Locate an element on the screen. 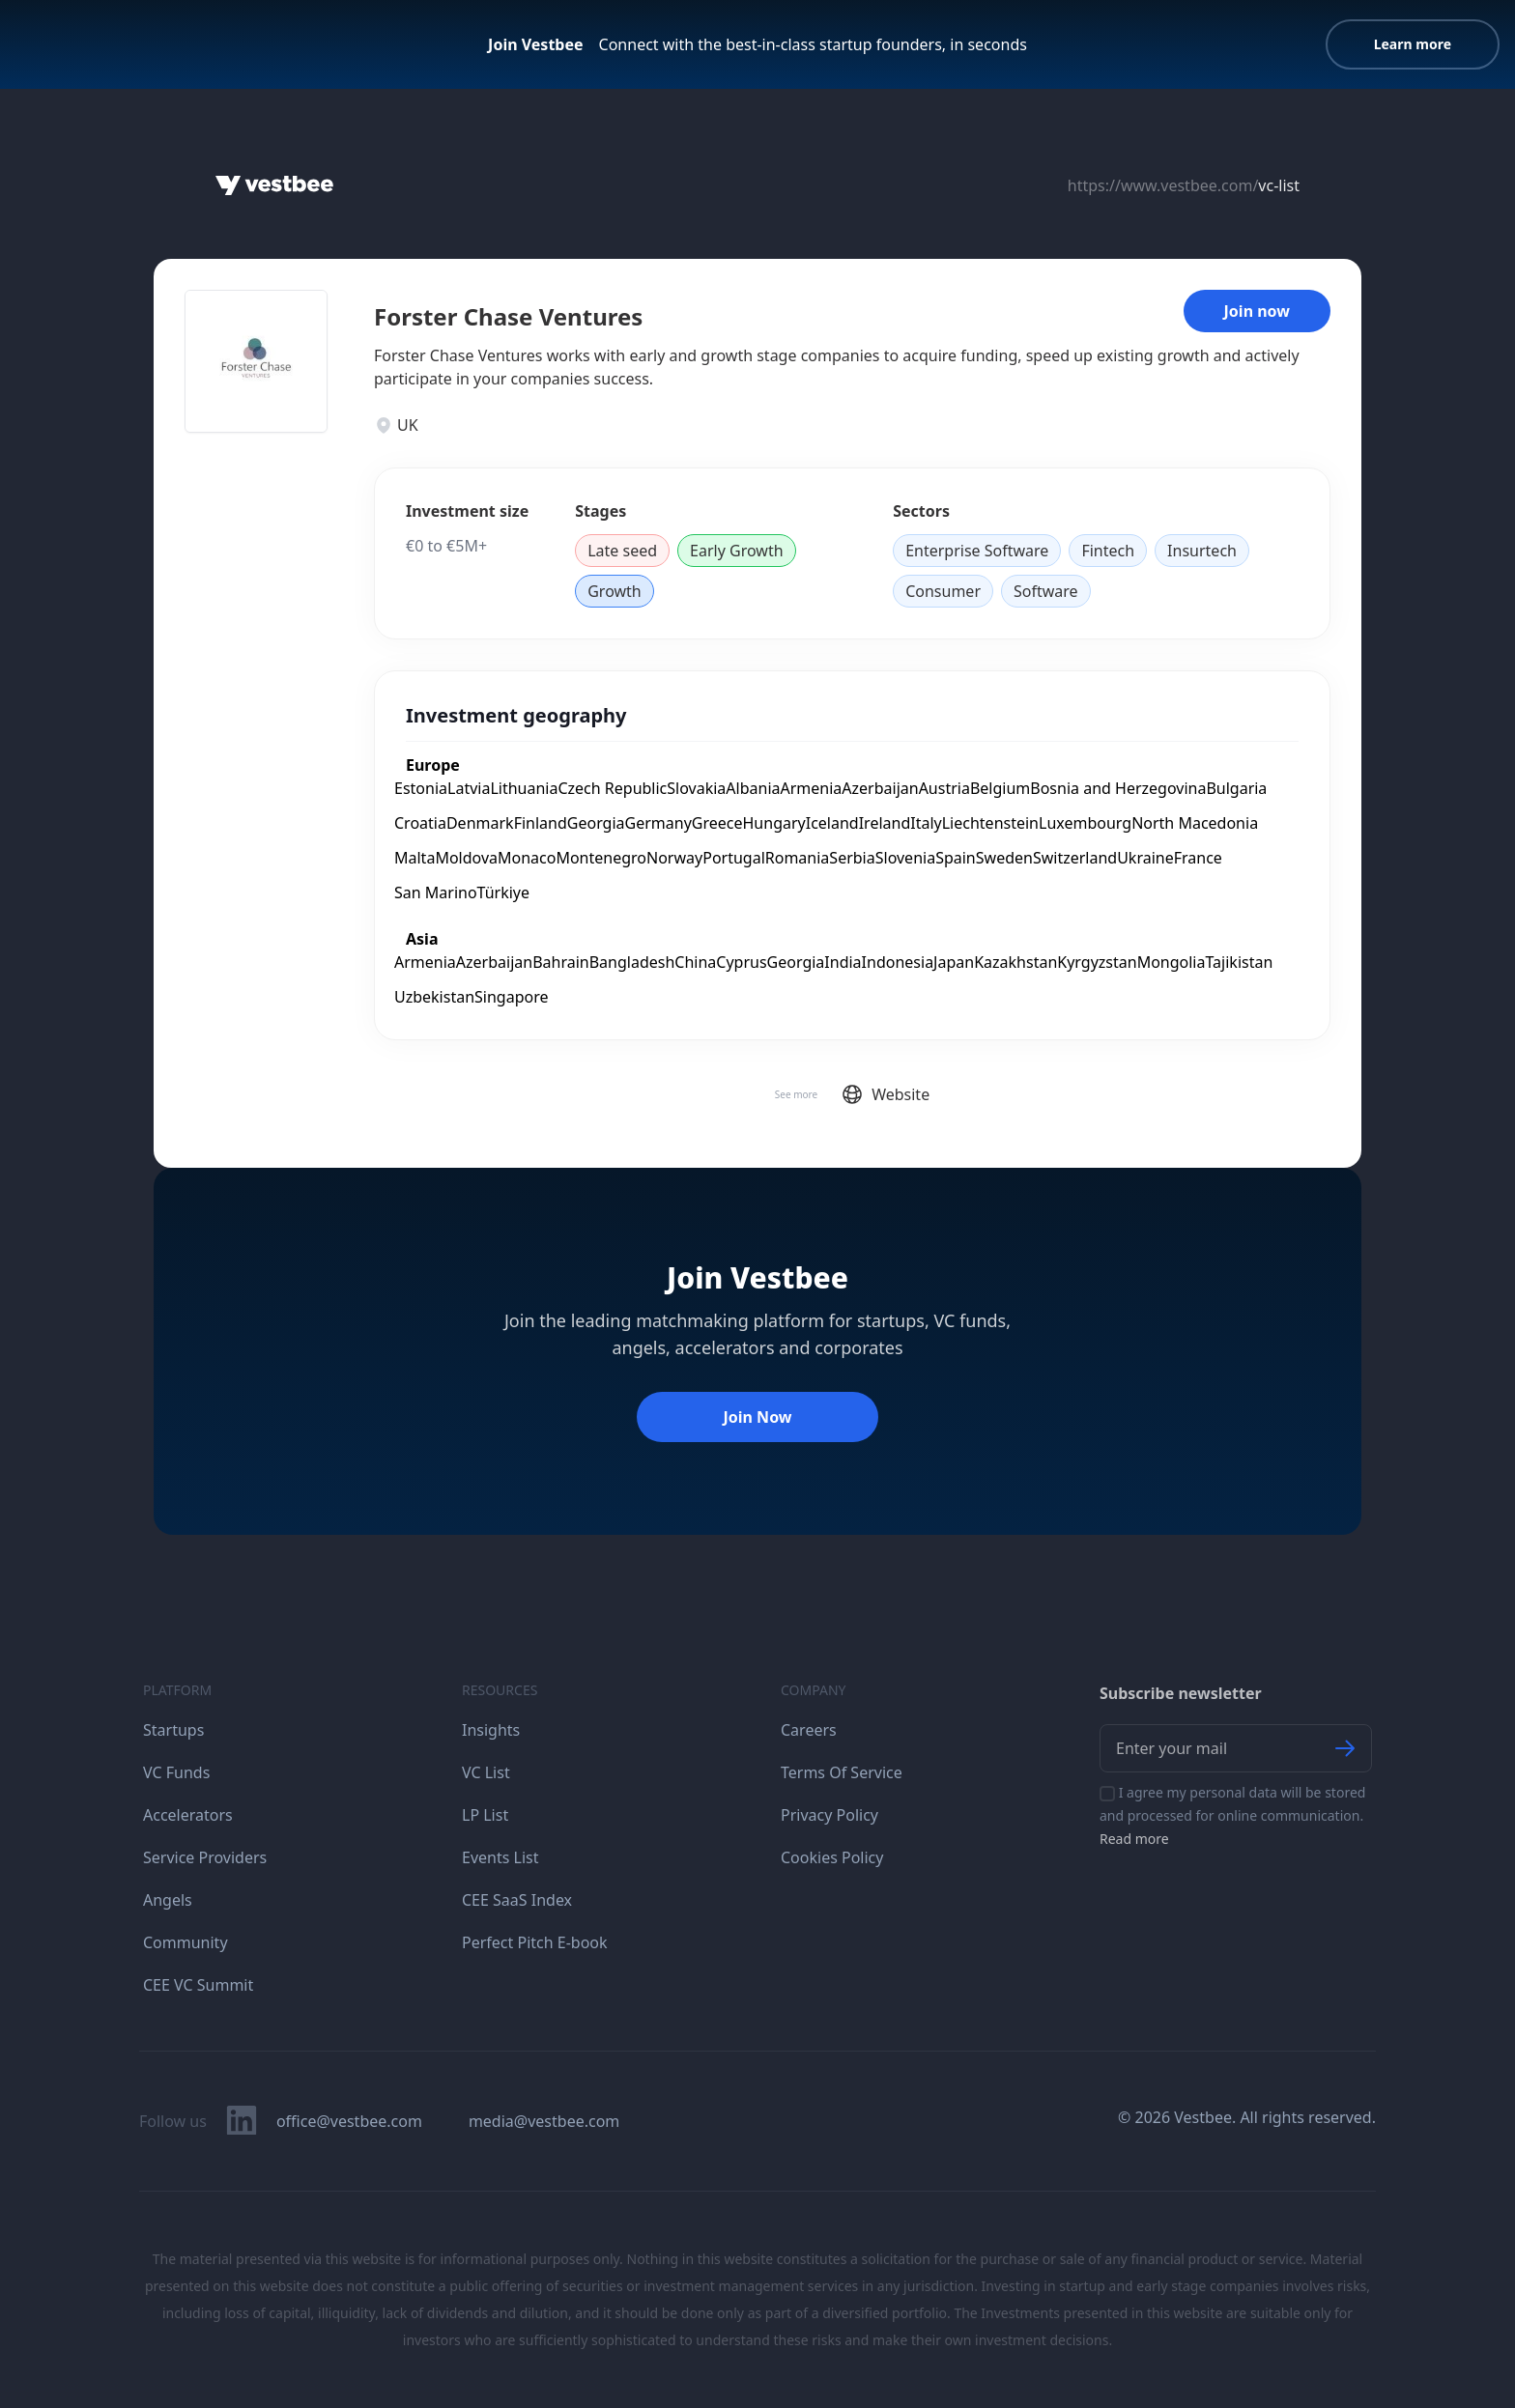  Insights is located at coordinates (491, 1730).